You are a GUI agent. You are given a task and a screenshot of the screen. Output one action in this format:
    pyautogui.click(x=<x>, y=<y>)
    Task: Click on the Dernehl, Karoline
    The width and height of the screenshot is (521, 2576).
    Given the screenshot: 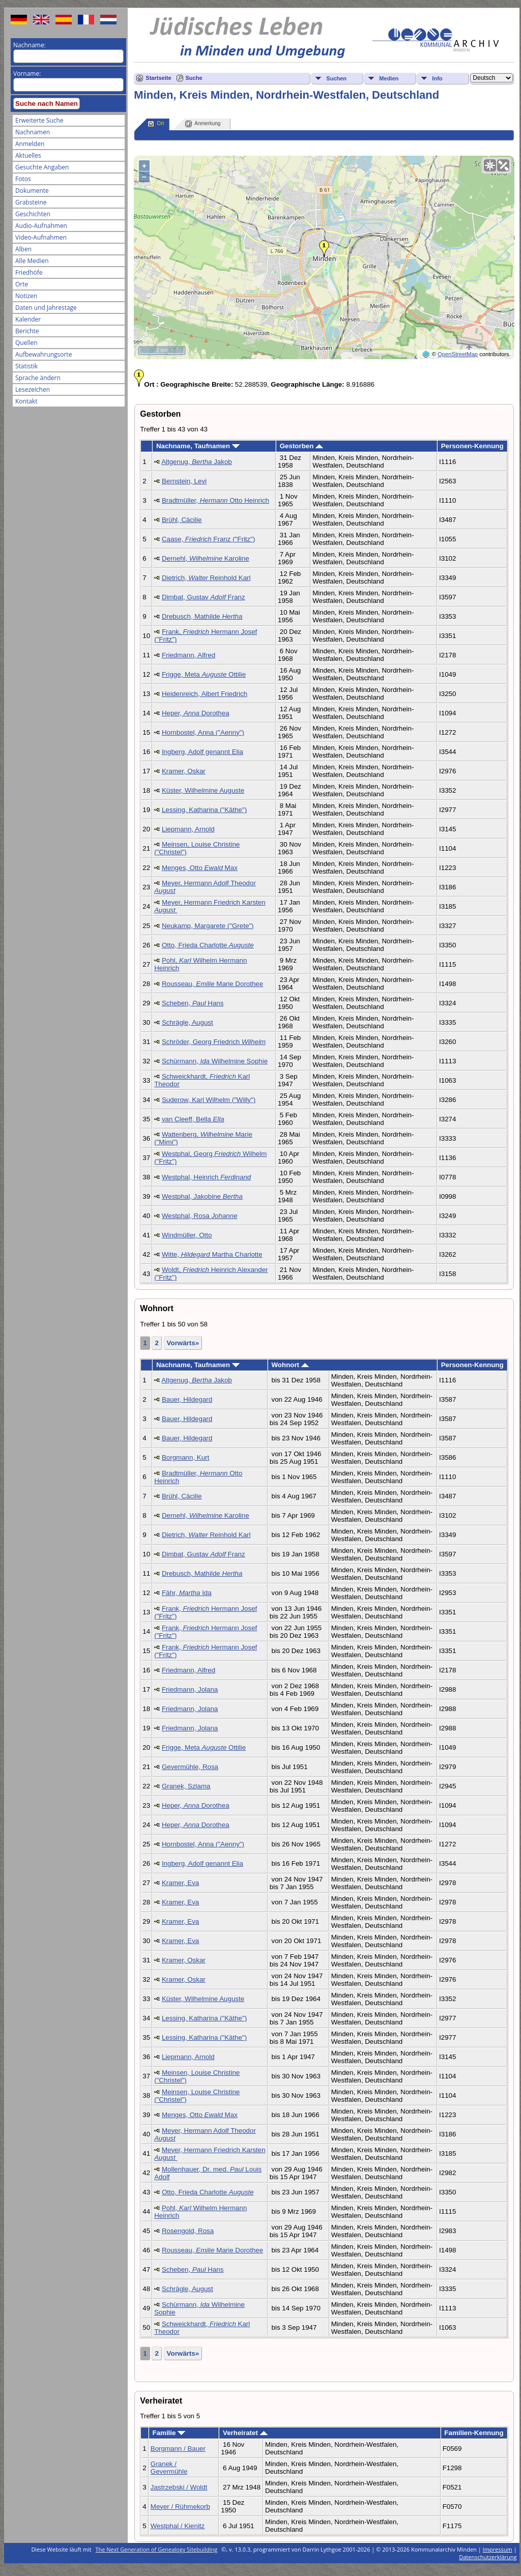 What is the action you would take?
    pyautogui.click(x=205, y=558)
    